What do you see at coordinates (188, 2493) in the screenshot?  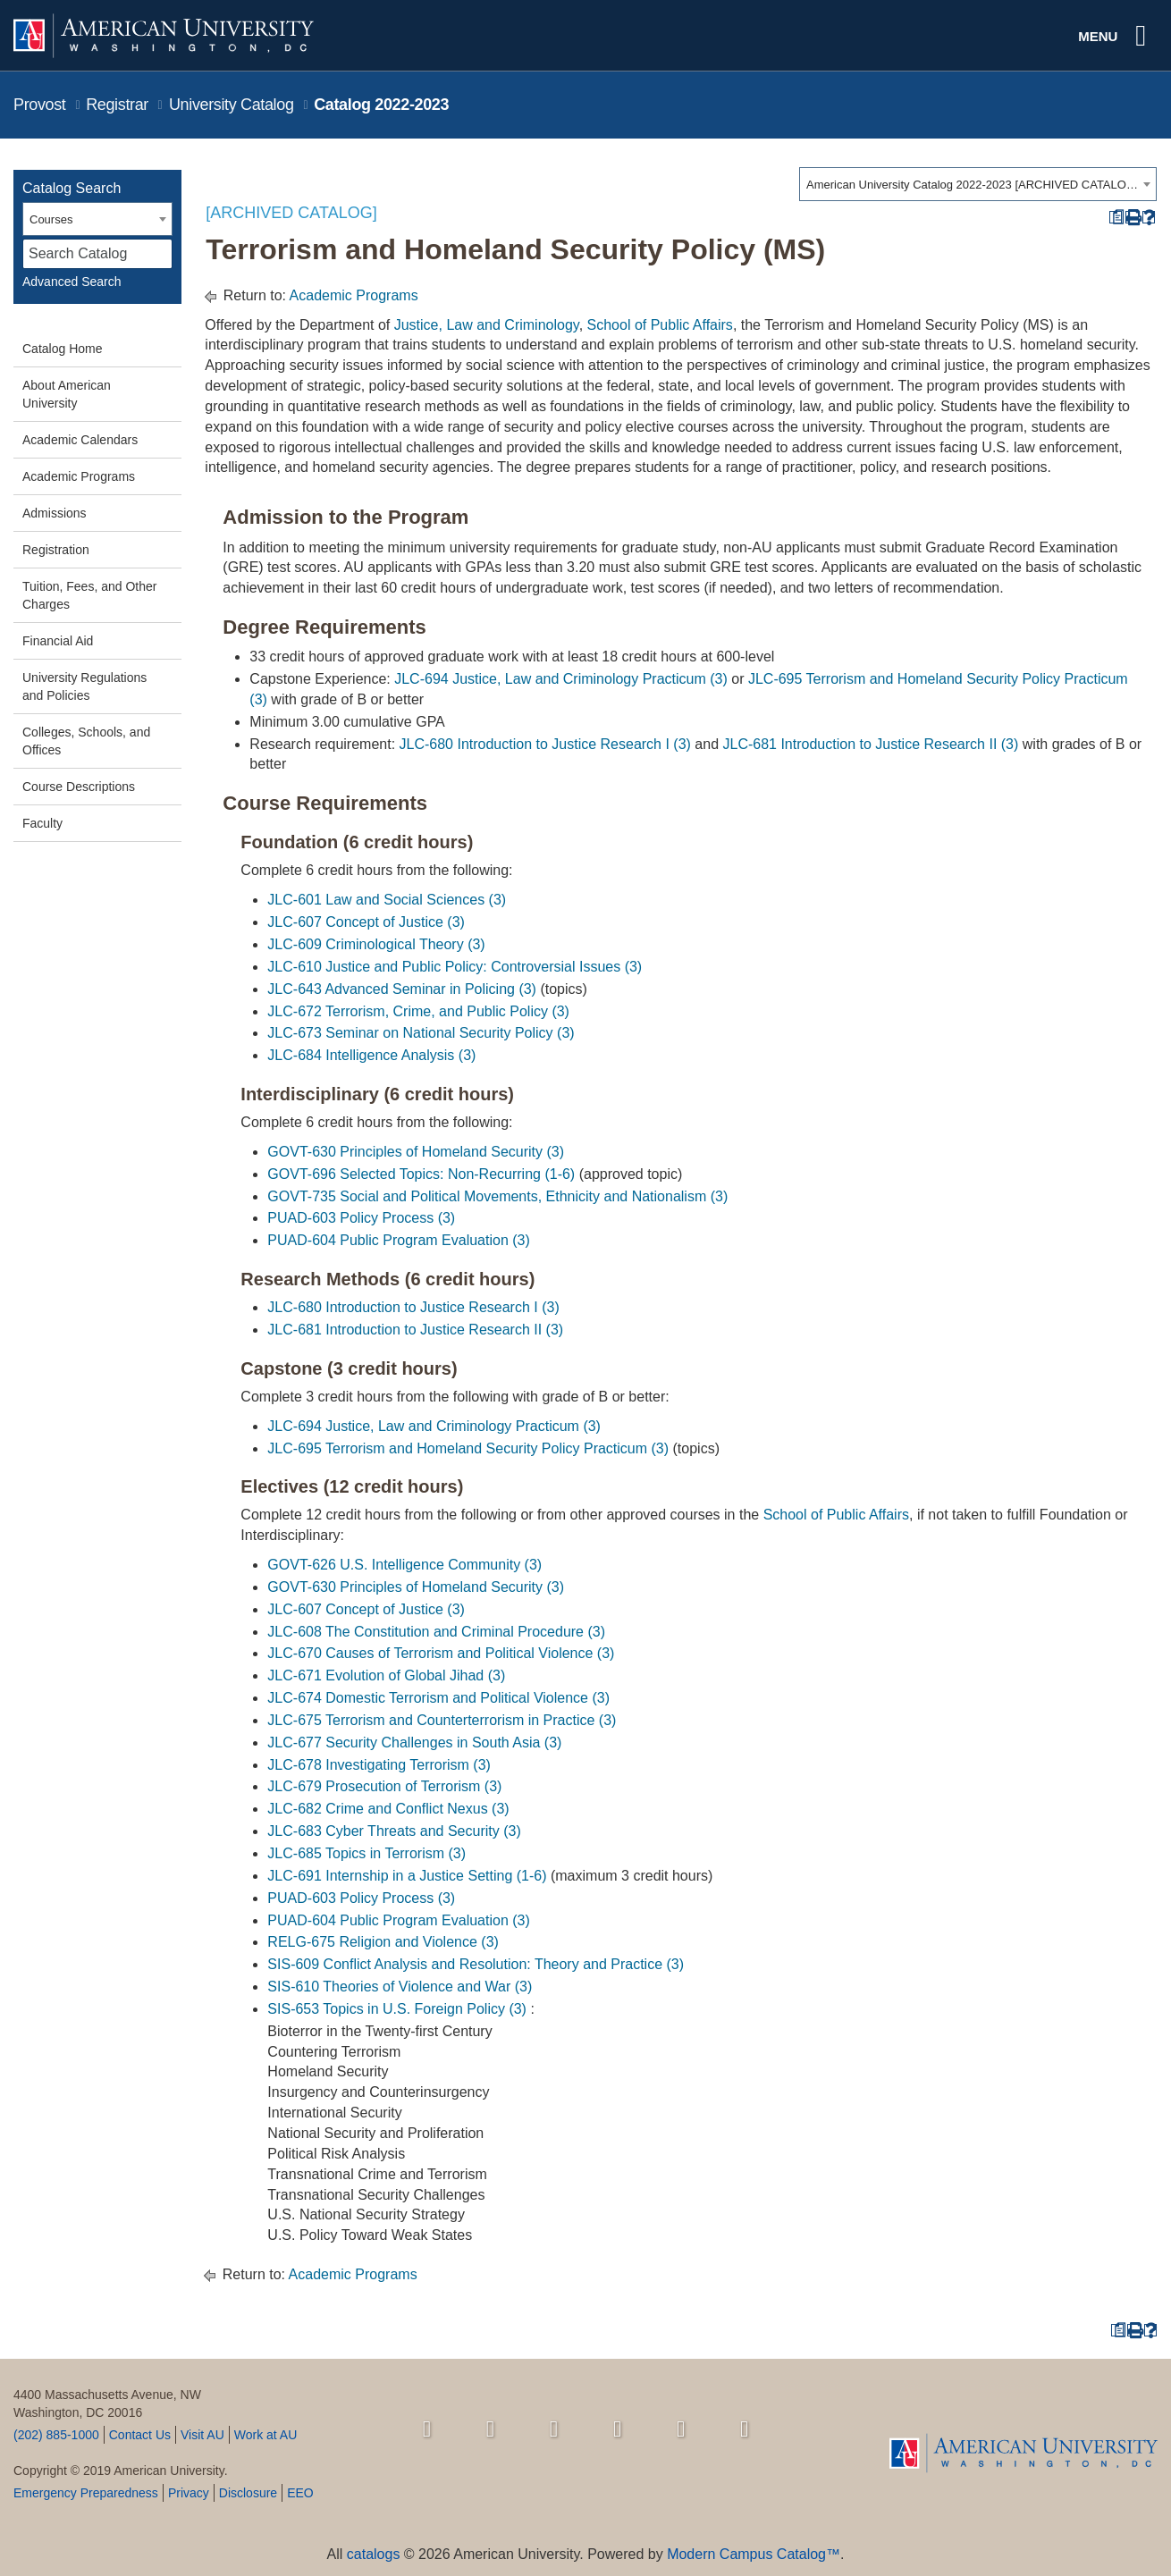 I see `Privacy` at bounding box center [188, 2493].